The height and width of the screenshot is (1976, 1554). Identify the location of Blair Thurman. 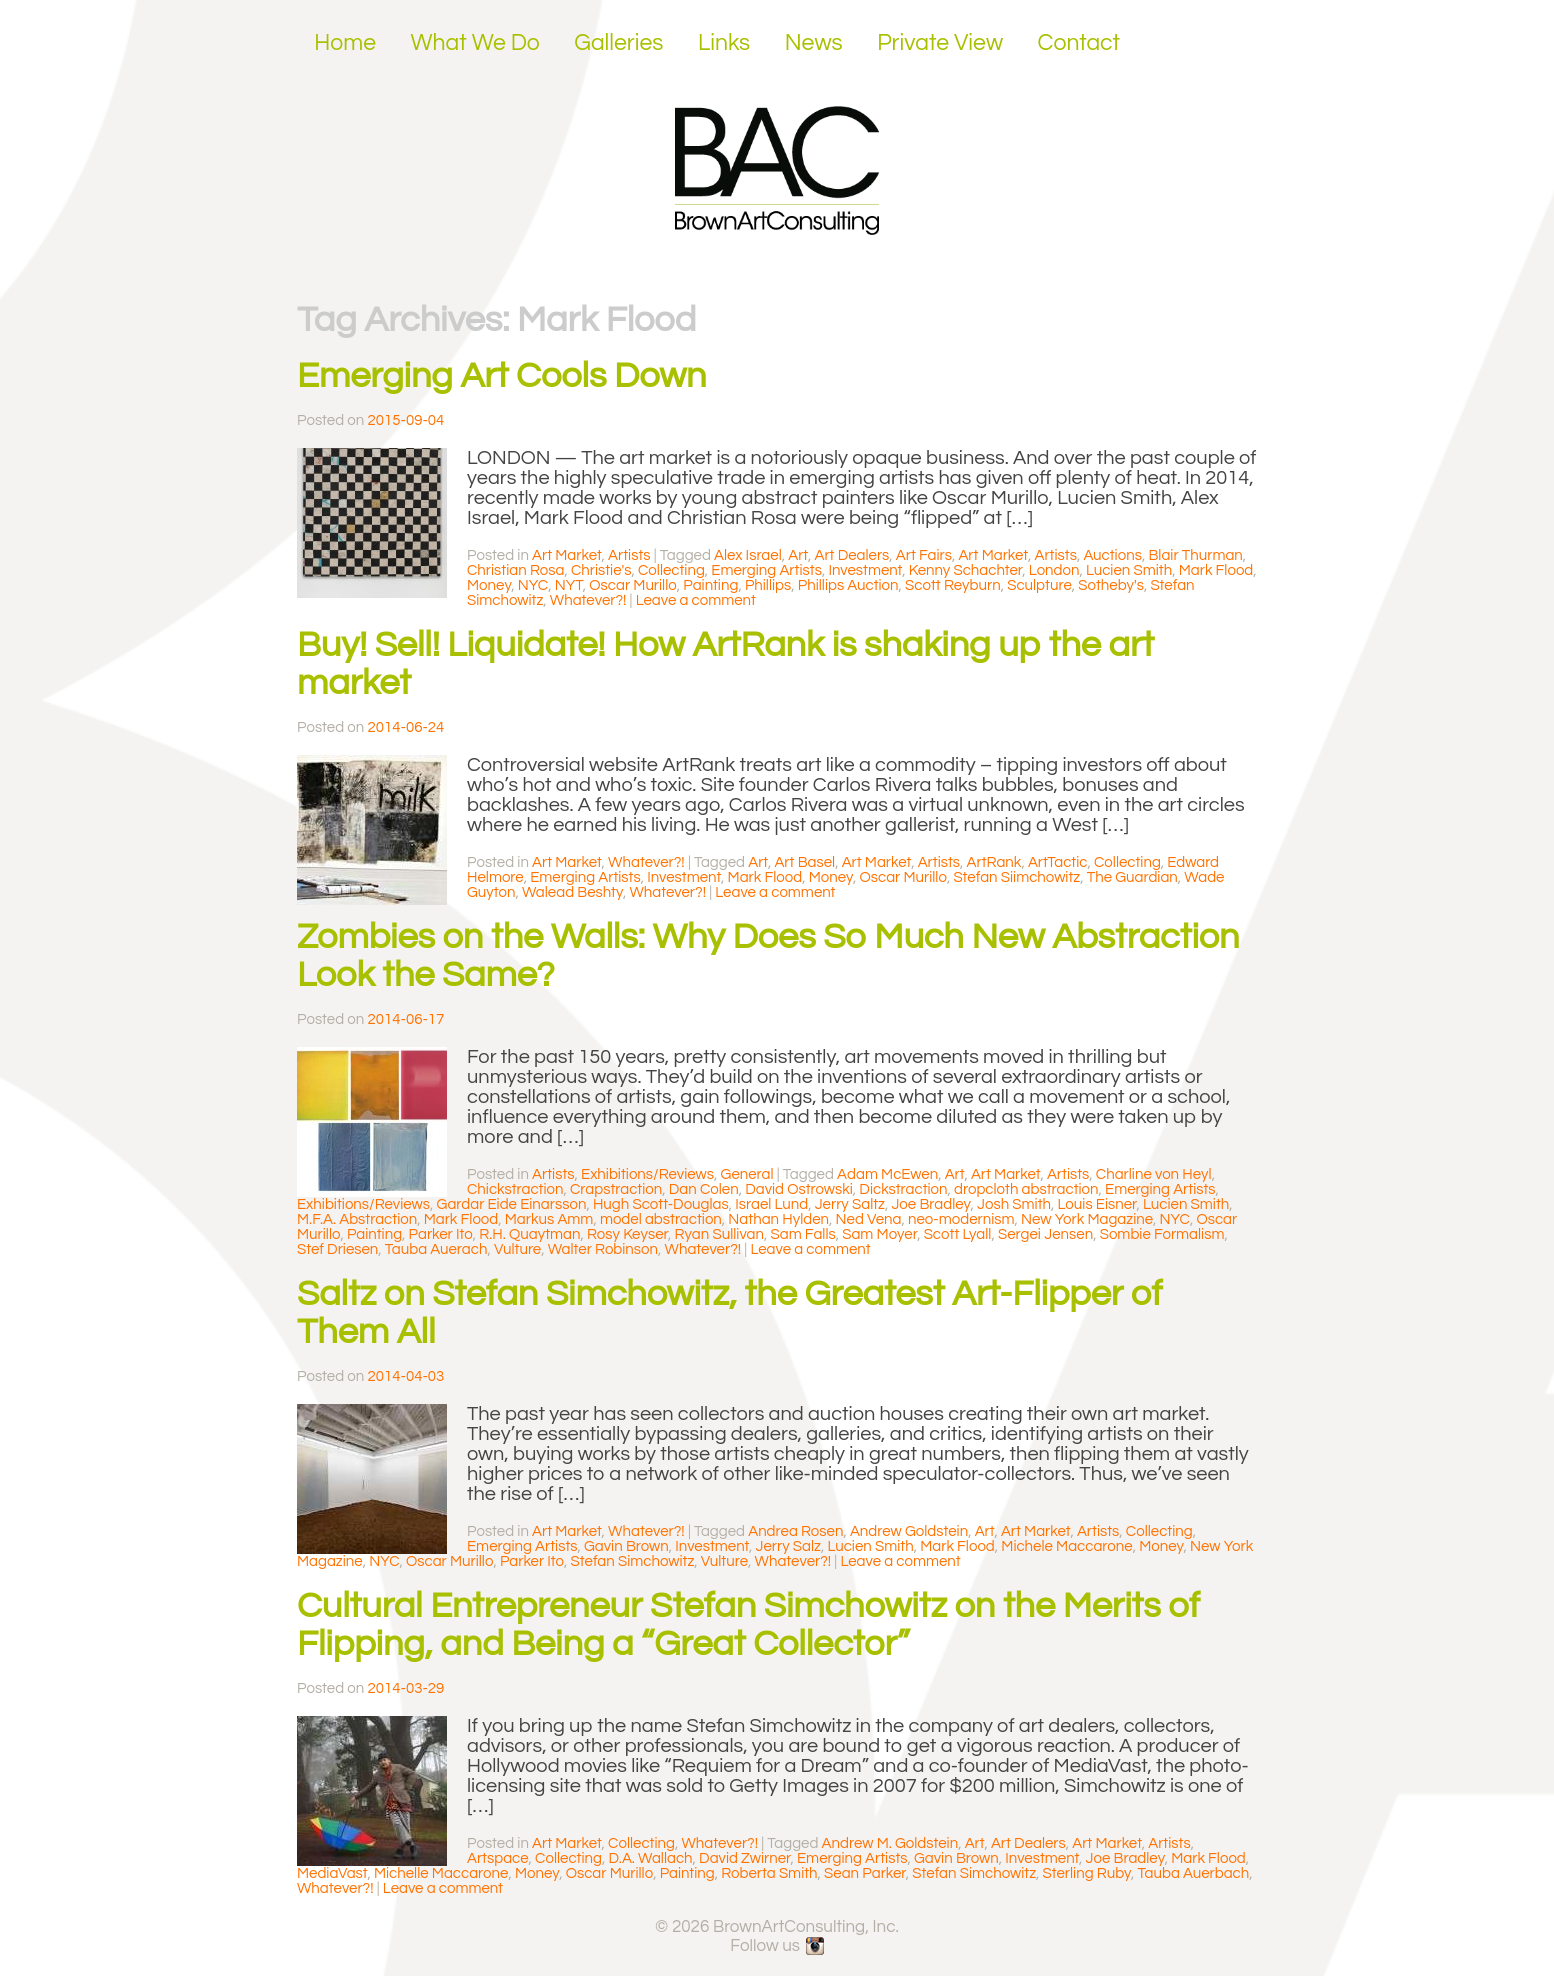
(1195, 555).